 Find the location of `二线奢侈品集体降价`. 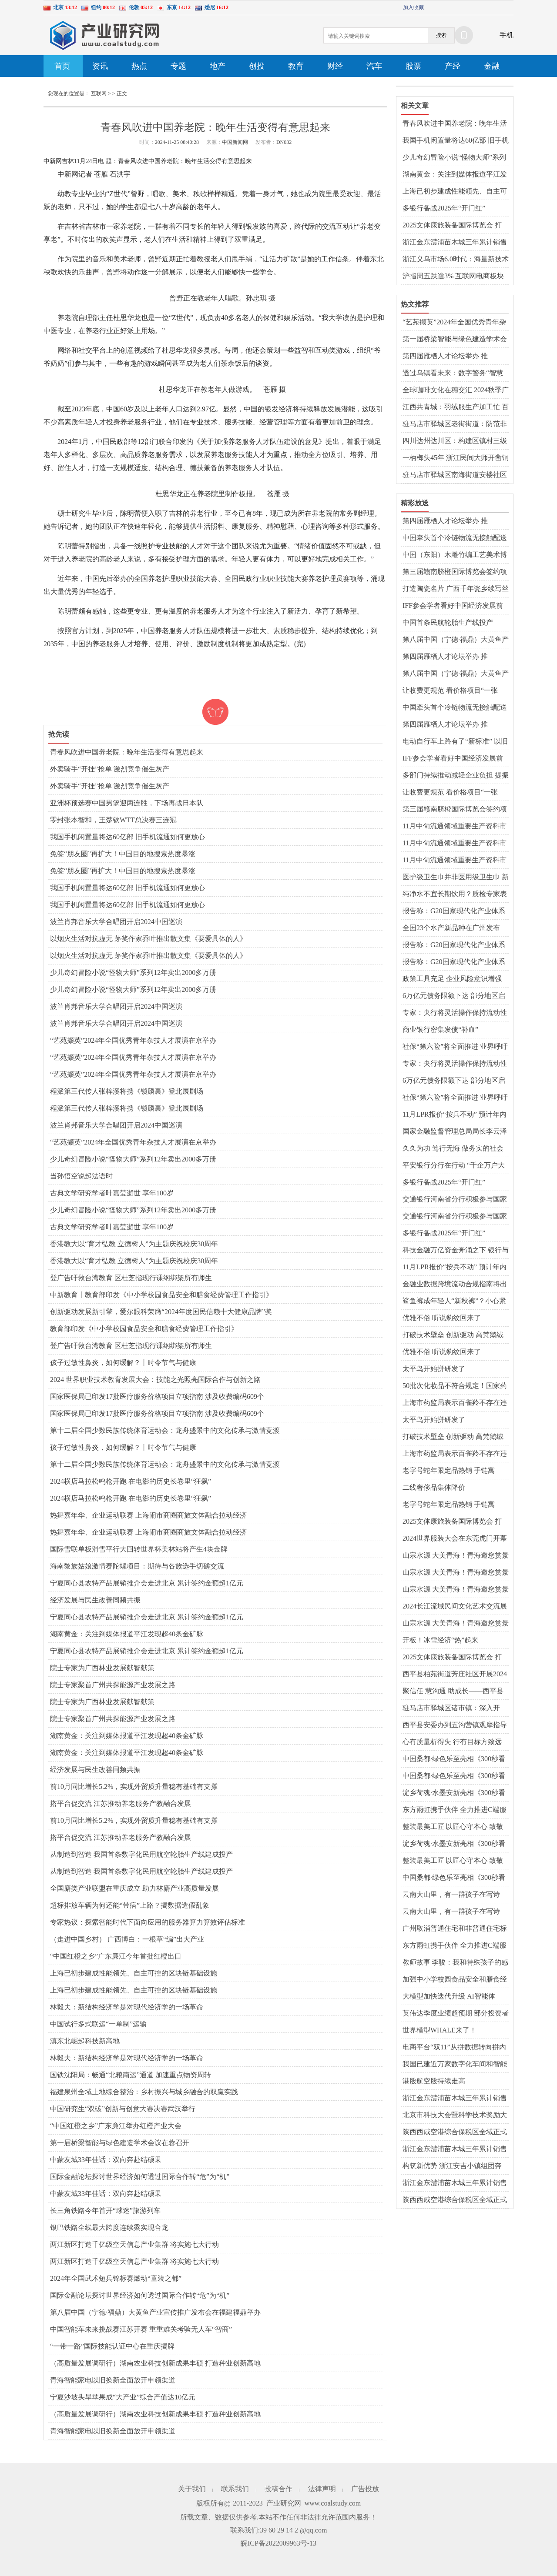

二线奢侈品集体降价 is located at coordinates (434, 1487).